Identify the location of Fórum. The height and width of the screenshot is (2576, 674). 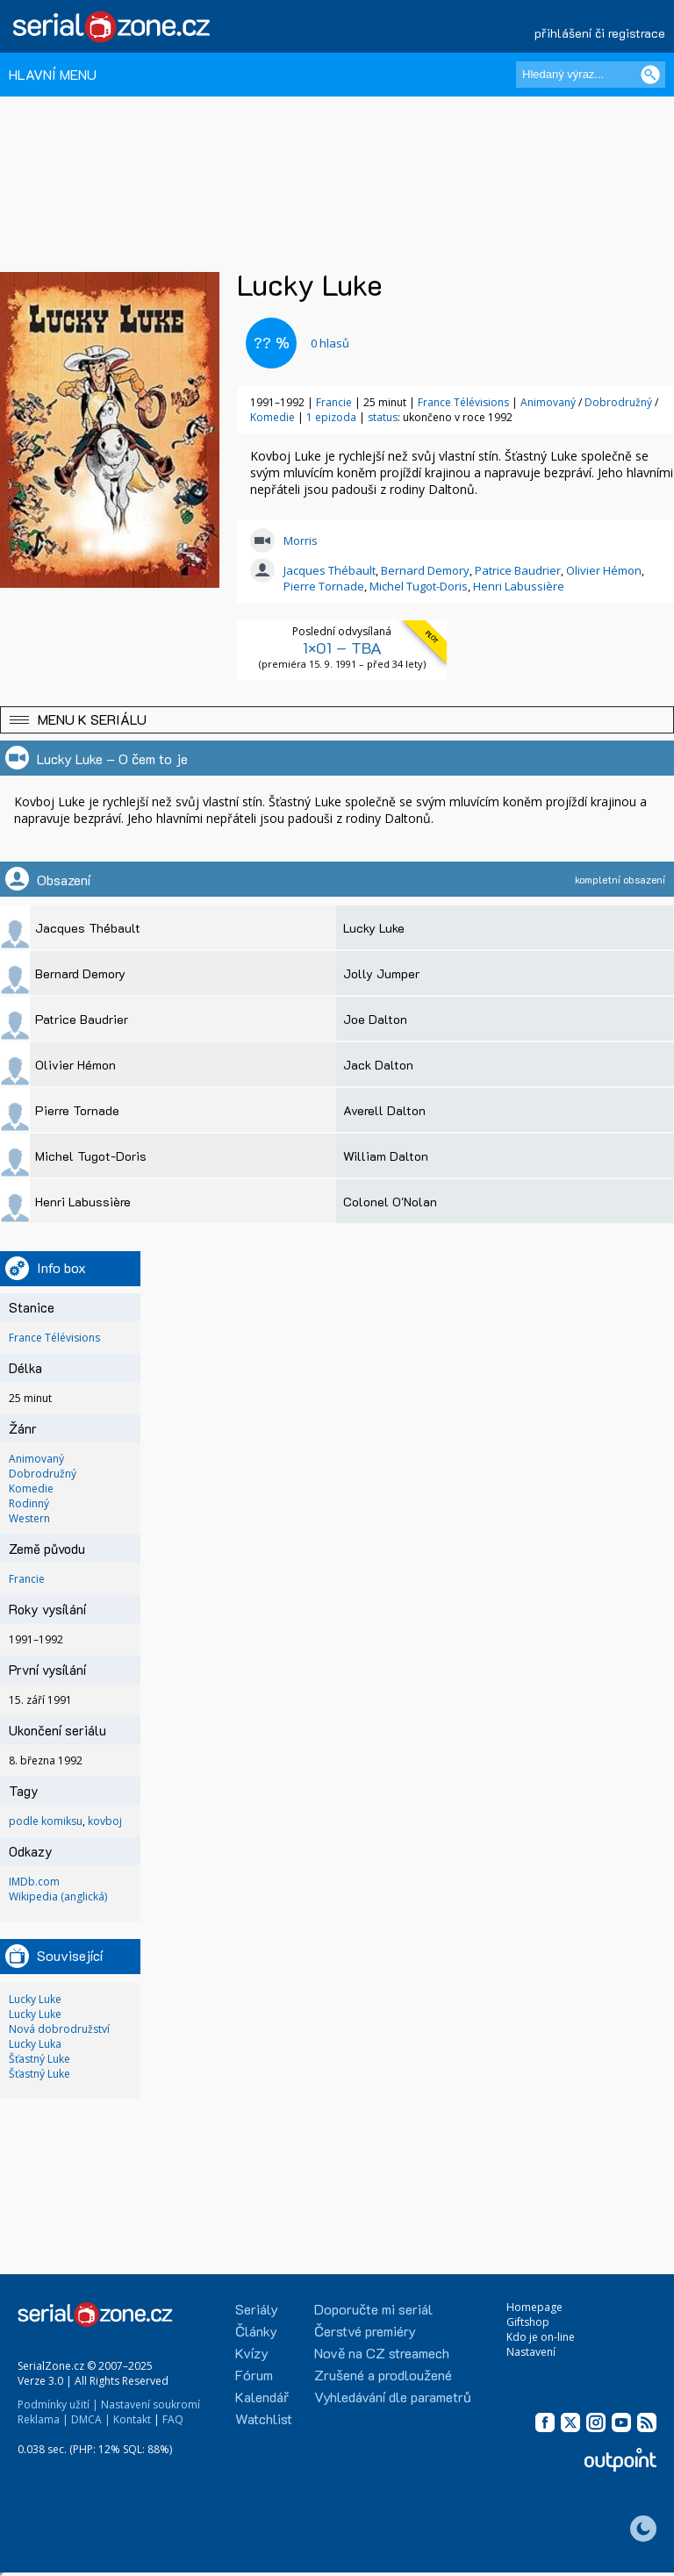
(254, 2374).